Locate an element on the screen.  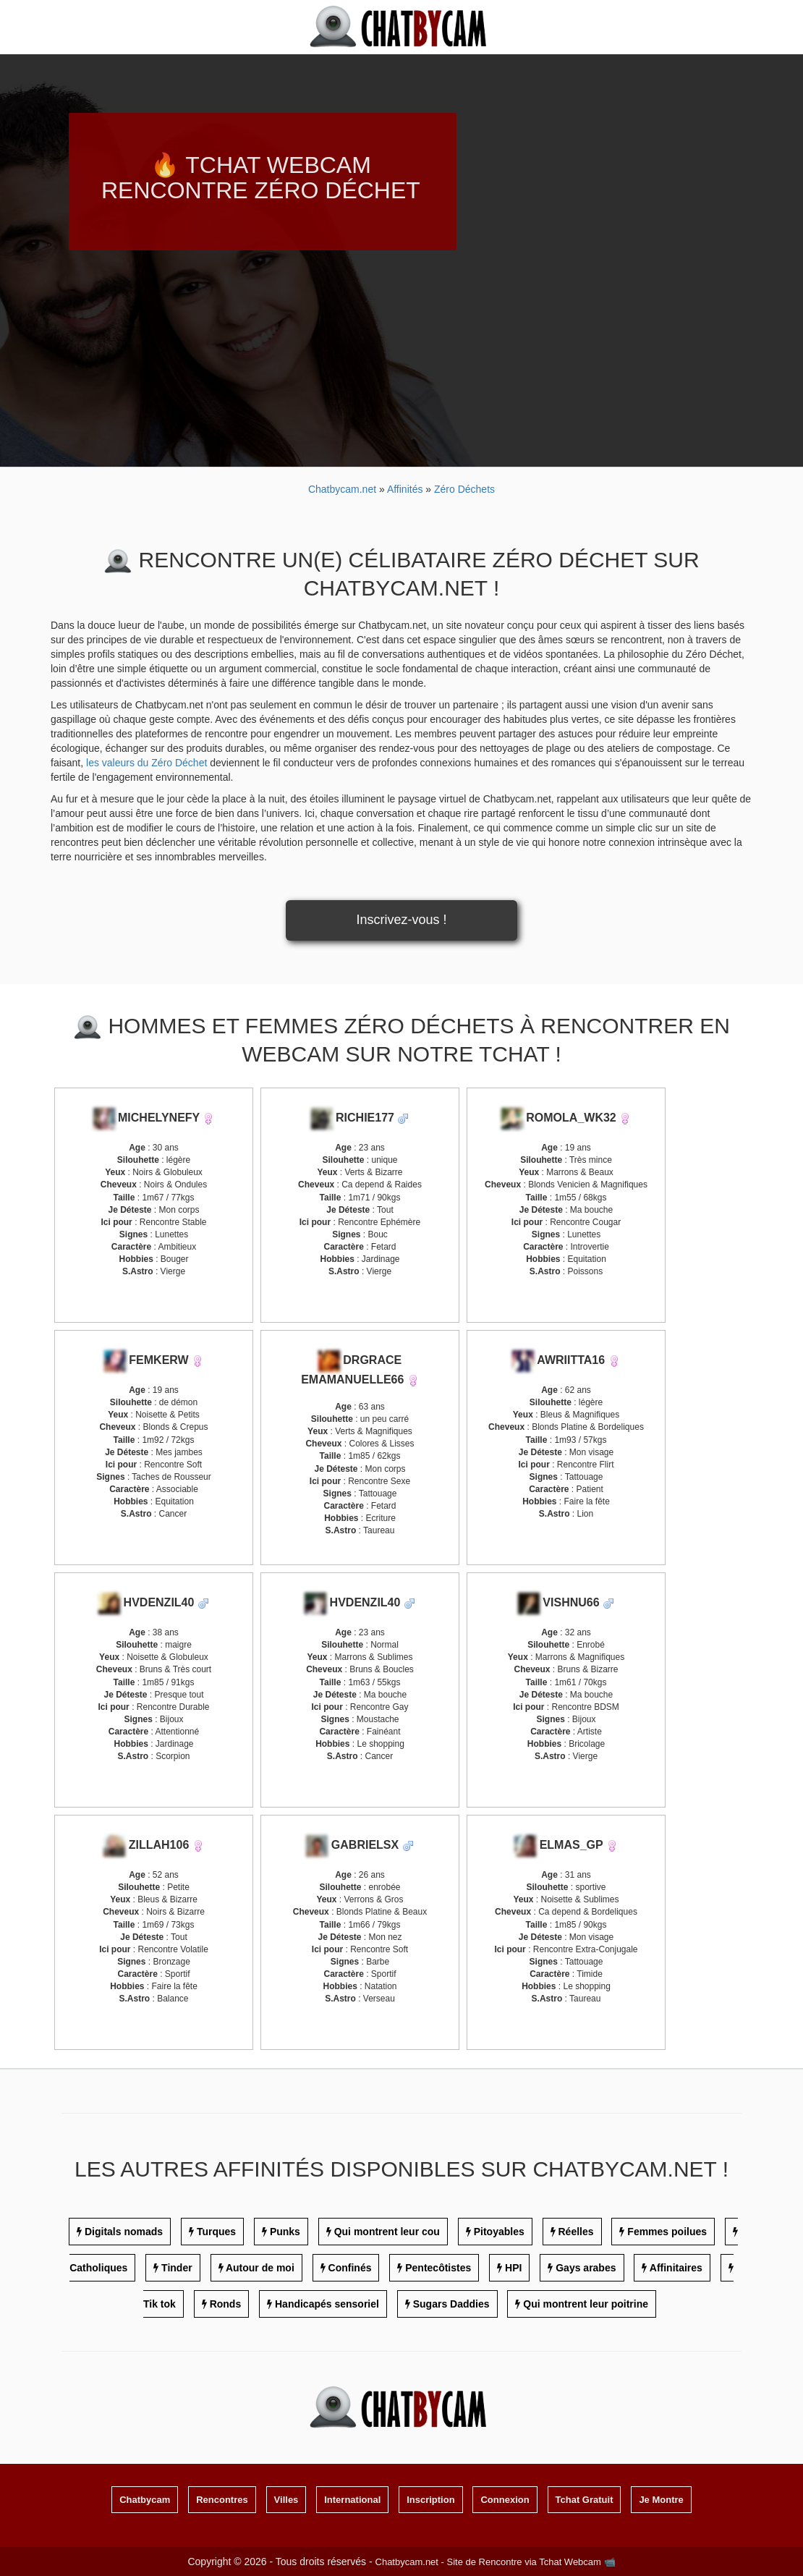
Gays arabes is located at coordinates (586, 2268).